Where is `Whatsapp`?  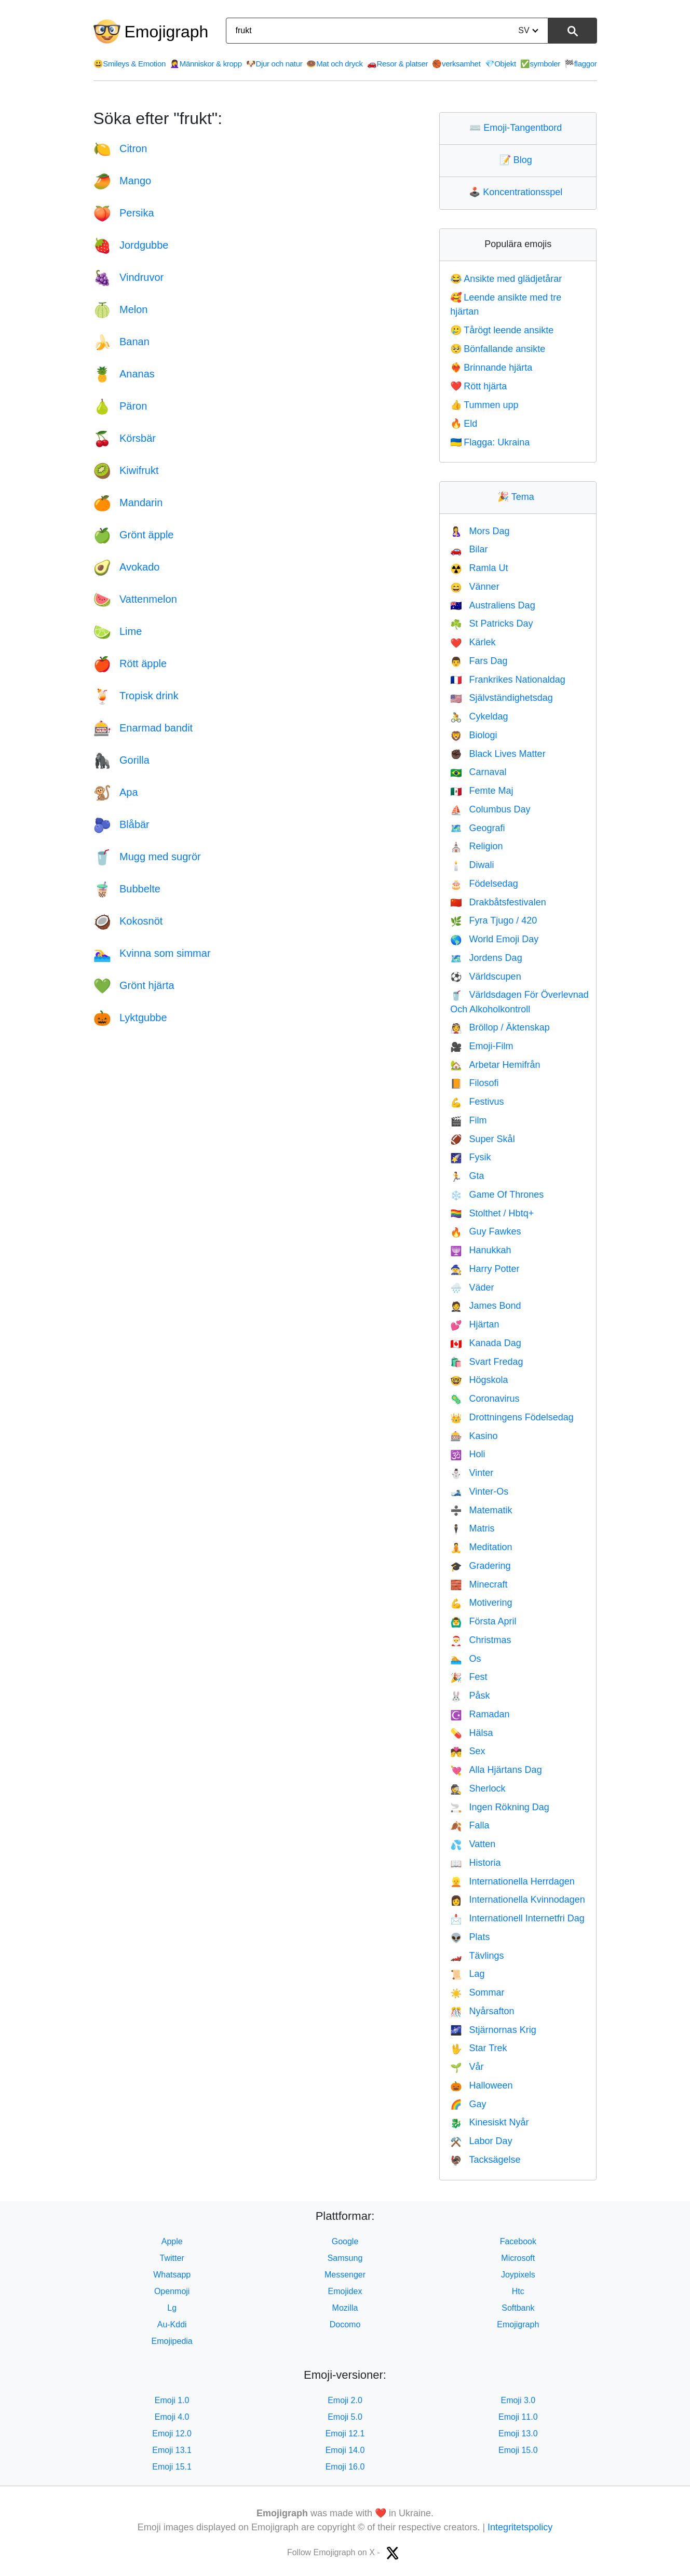
Whatsapp is located at coordinates (172, 2274).